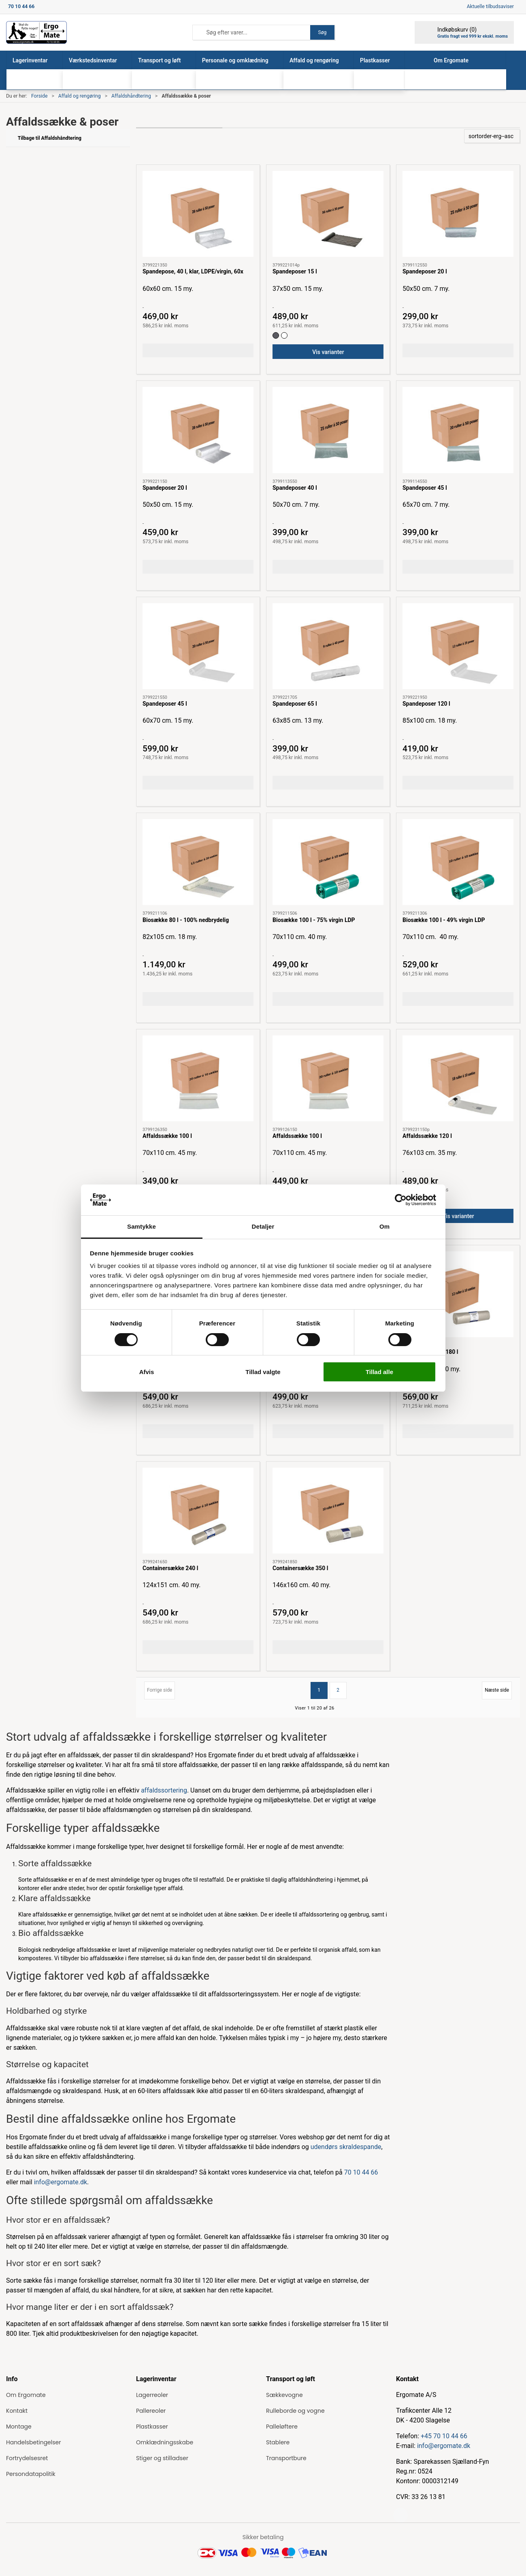  I want to click on Spandepose, 40 l, klar, LDPE/virgin, 60x, so click(193, 271).